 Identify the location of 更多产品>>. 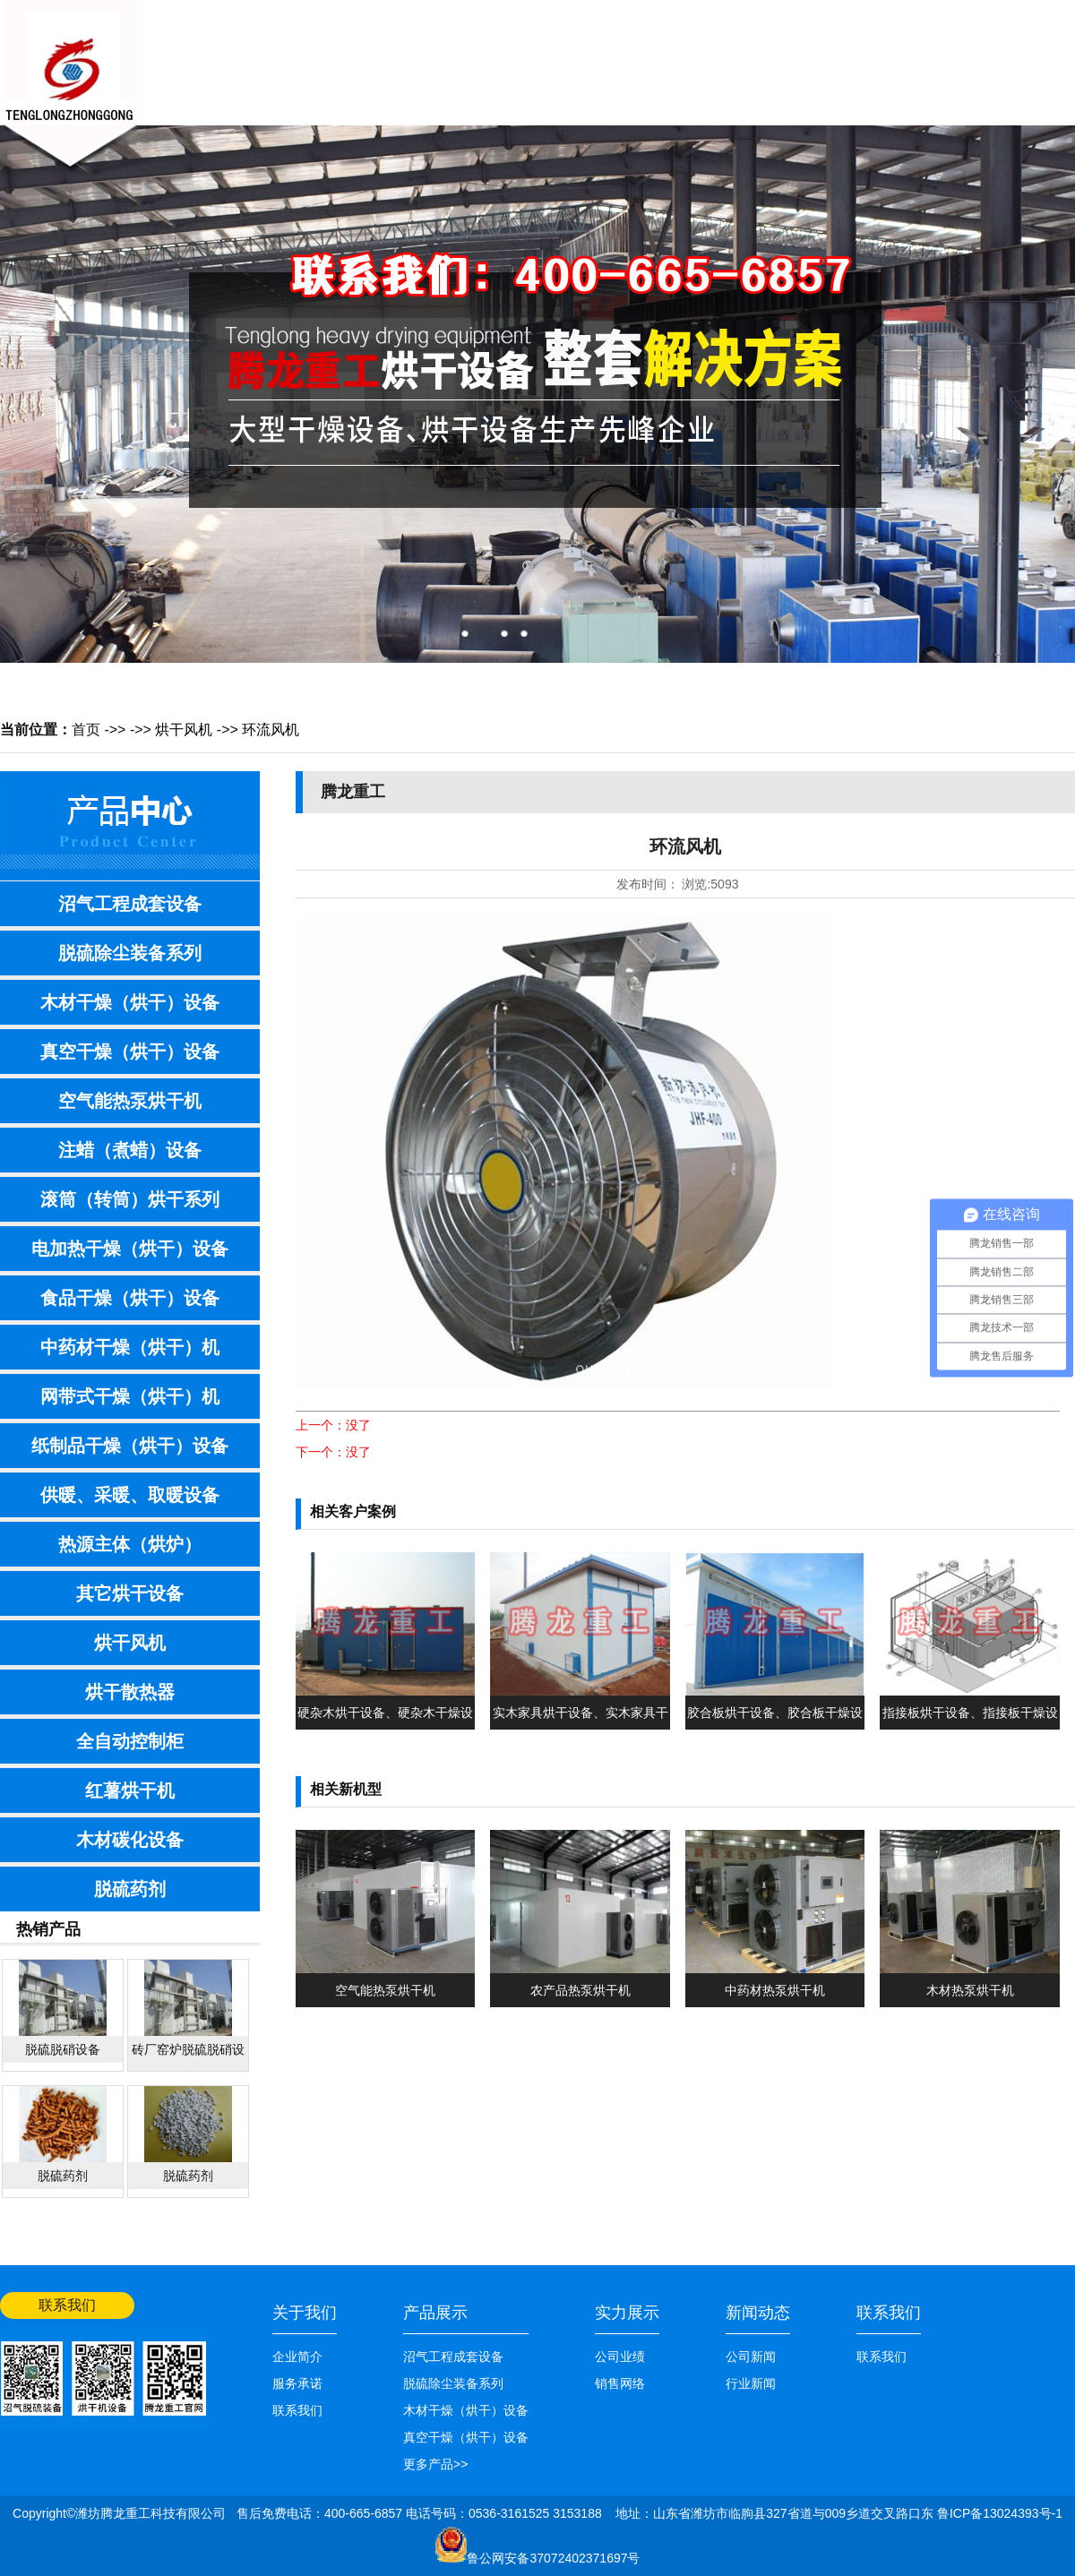
(435, 2464).